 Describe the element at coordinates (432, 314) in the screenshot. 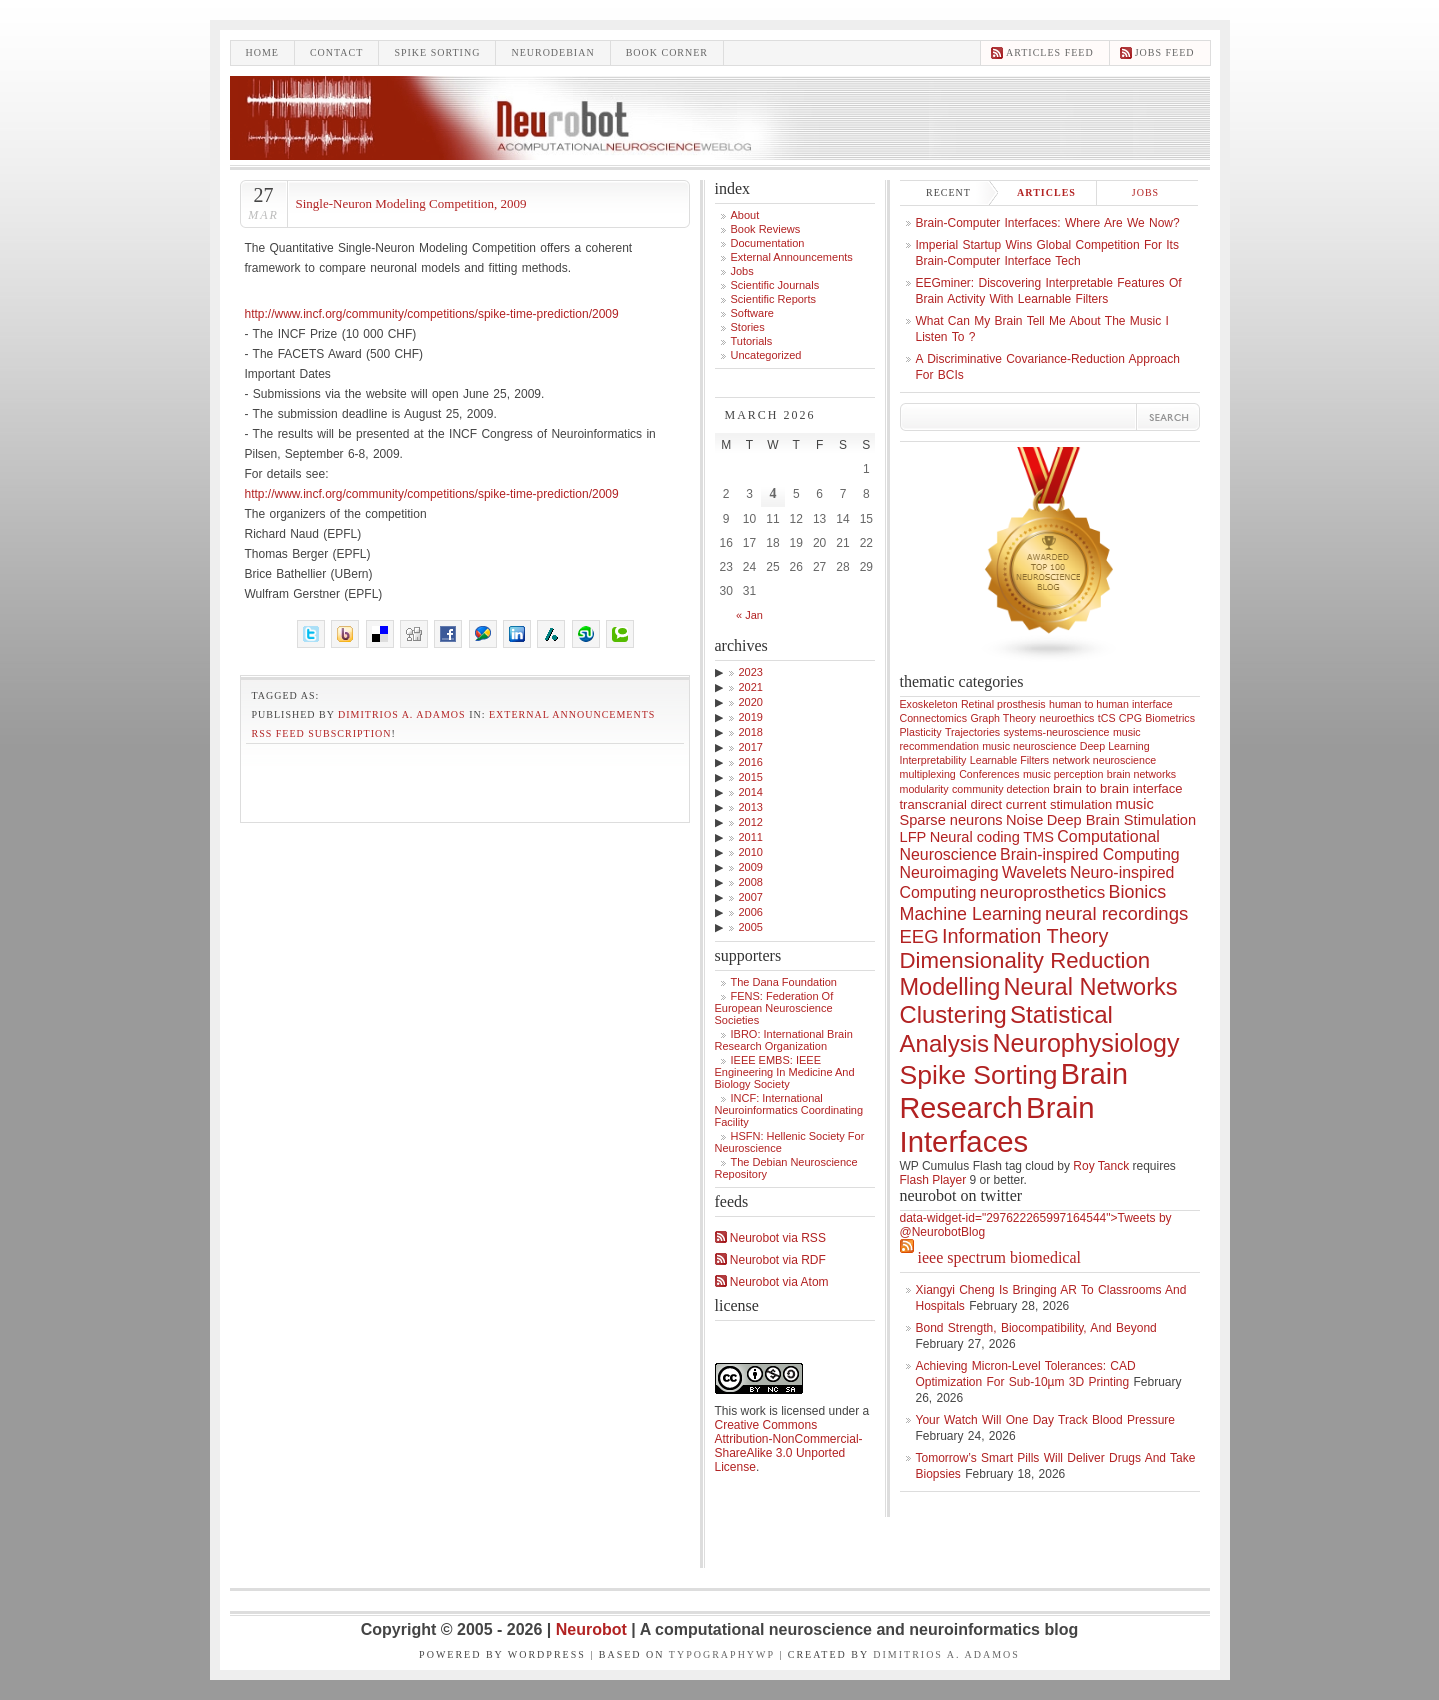

I see `http://www.incf.org/community/competitions/spike-time-prediction/2009` at that location.